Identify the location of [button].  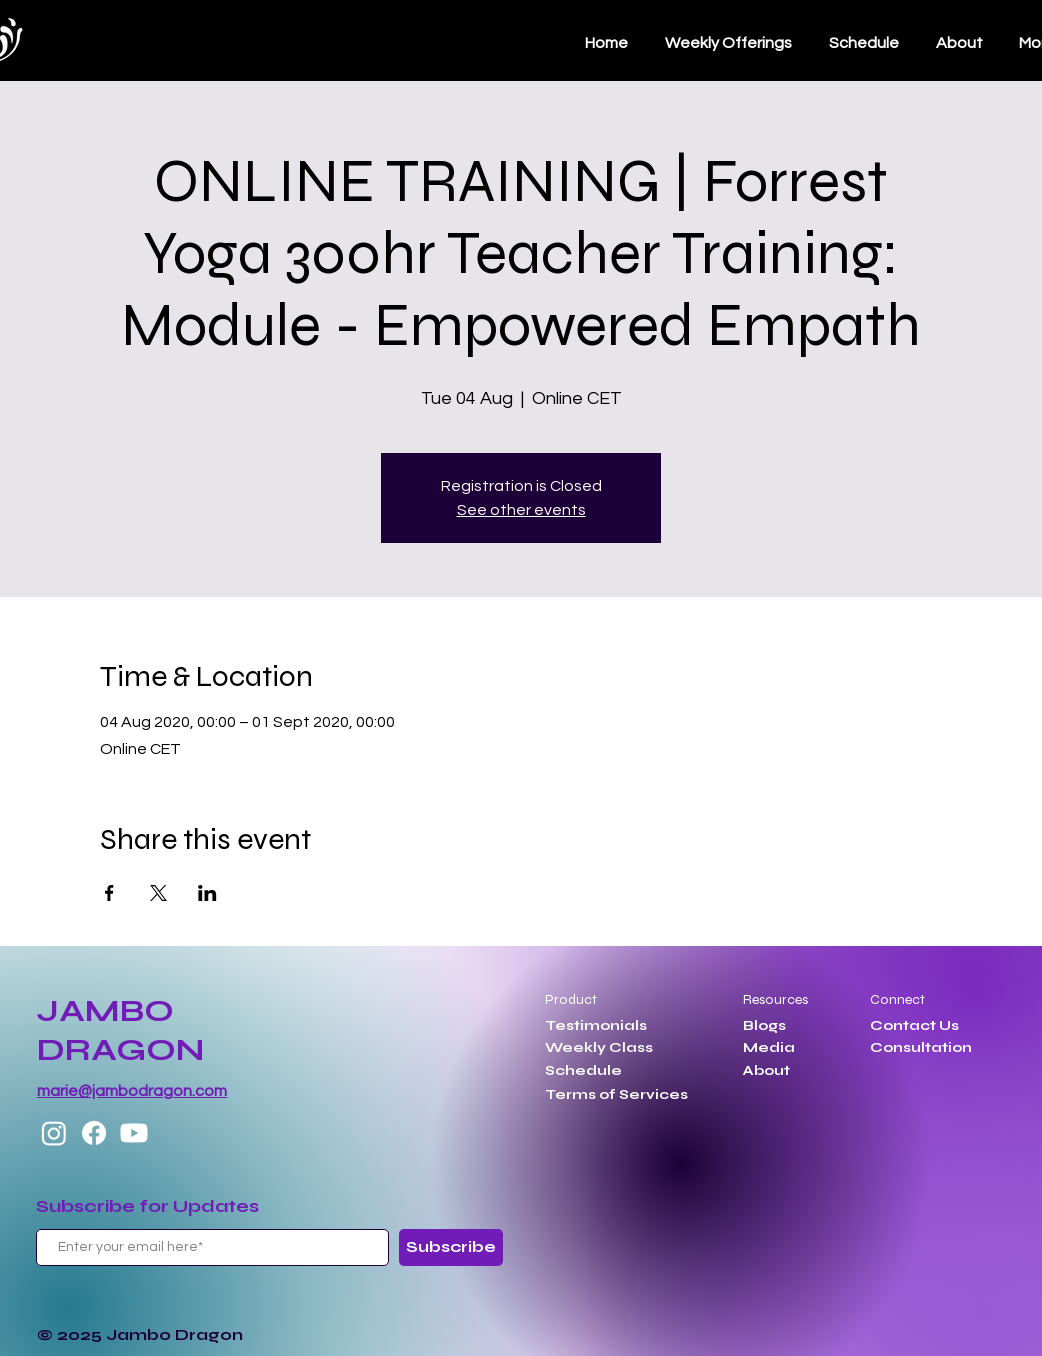
(863, 43).